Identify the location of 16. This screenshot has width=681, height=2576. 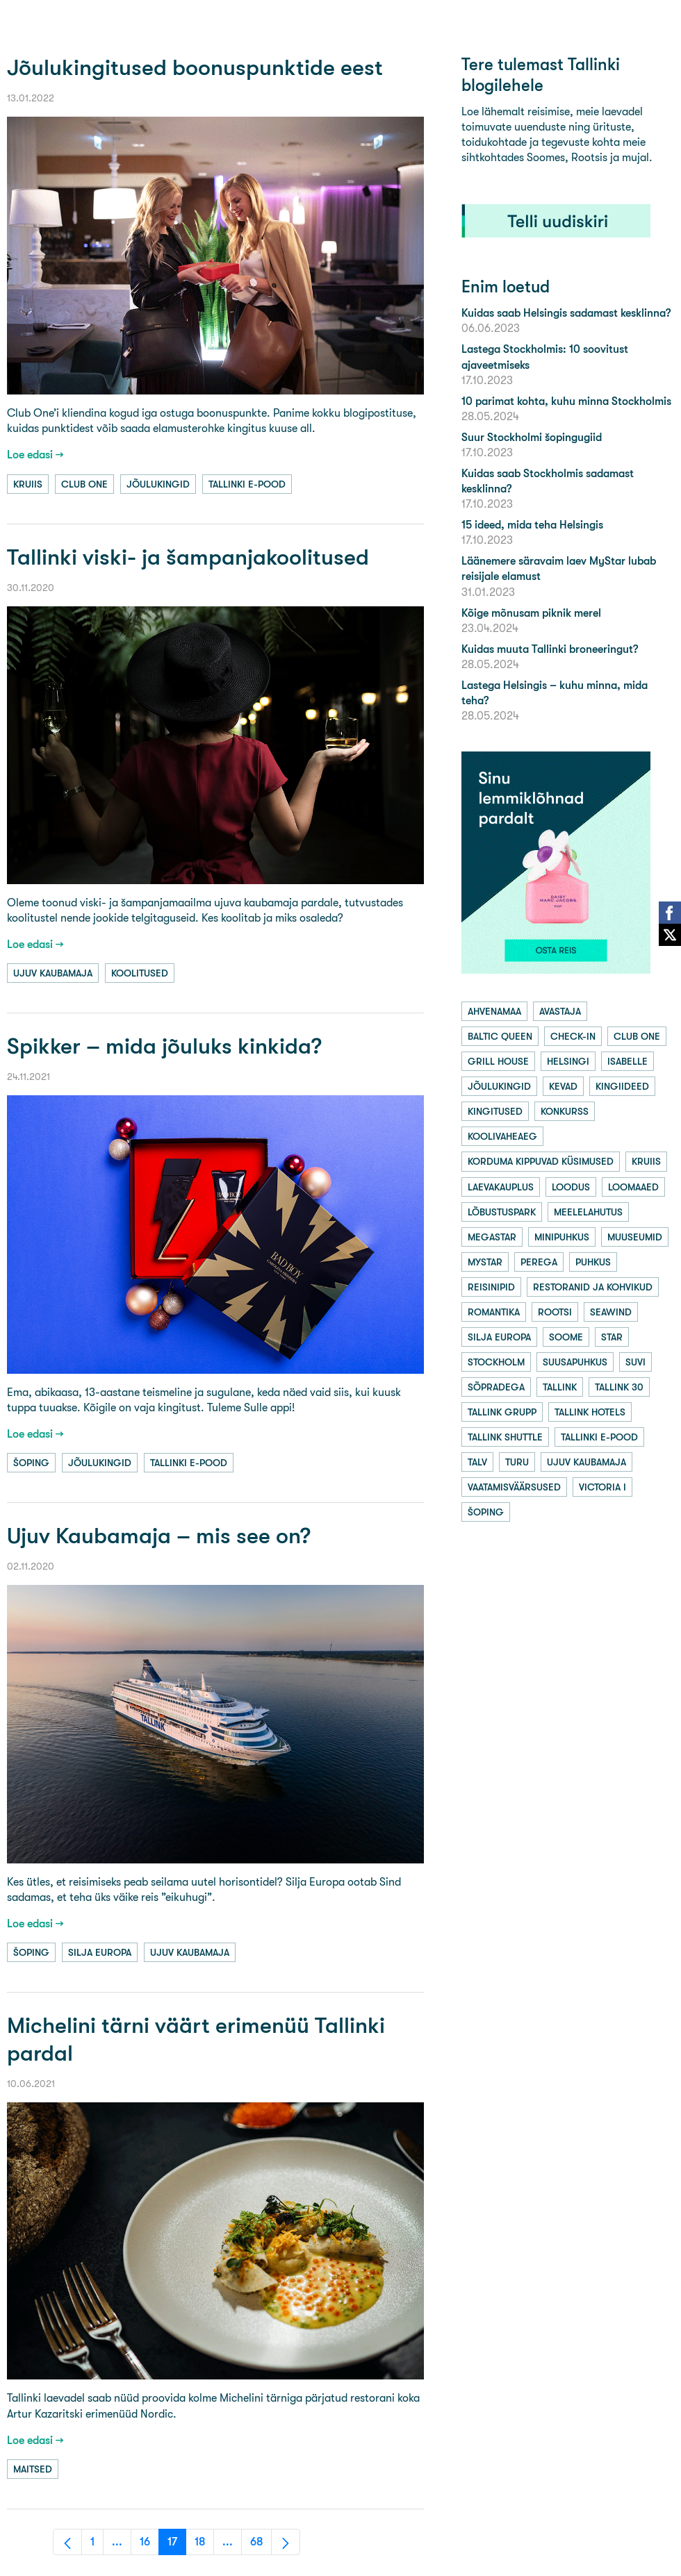
(149, 2545).